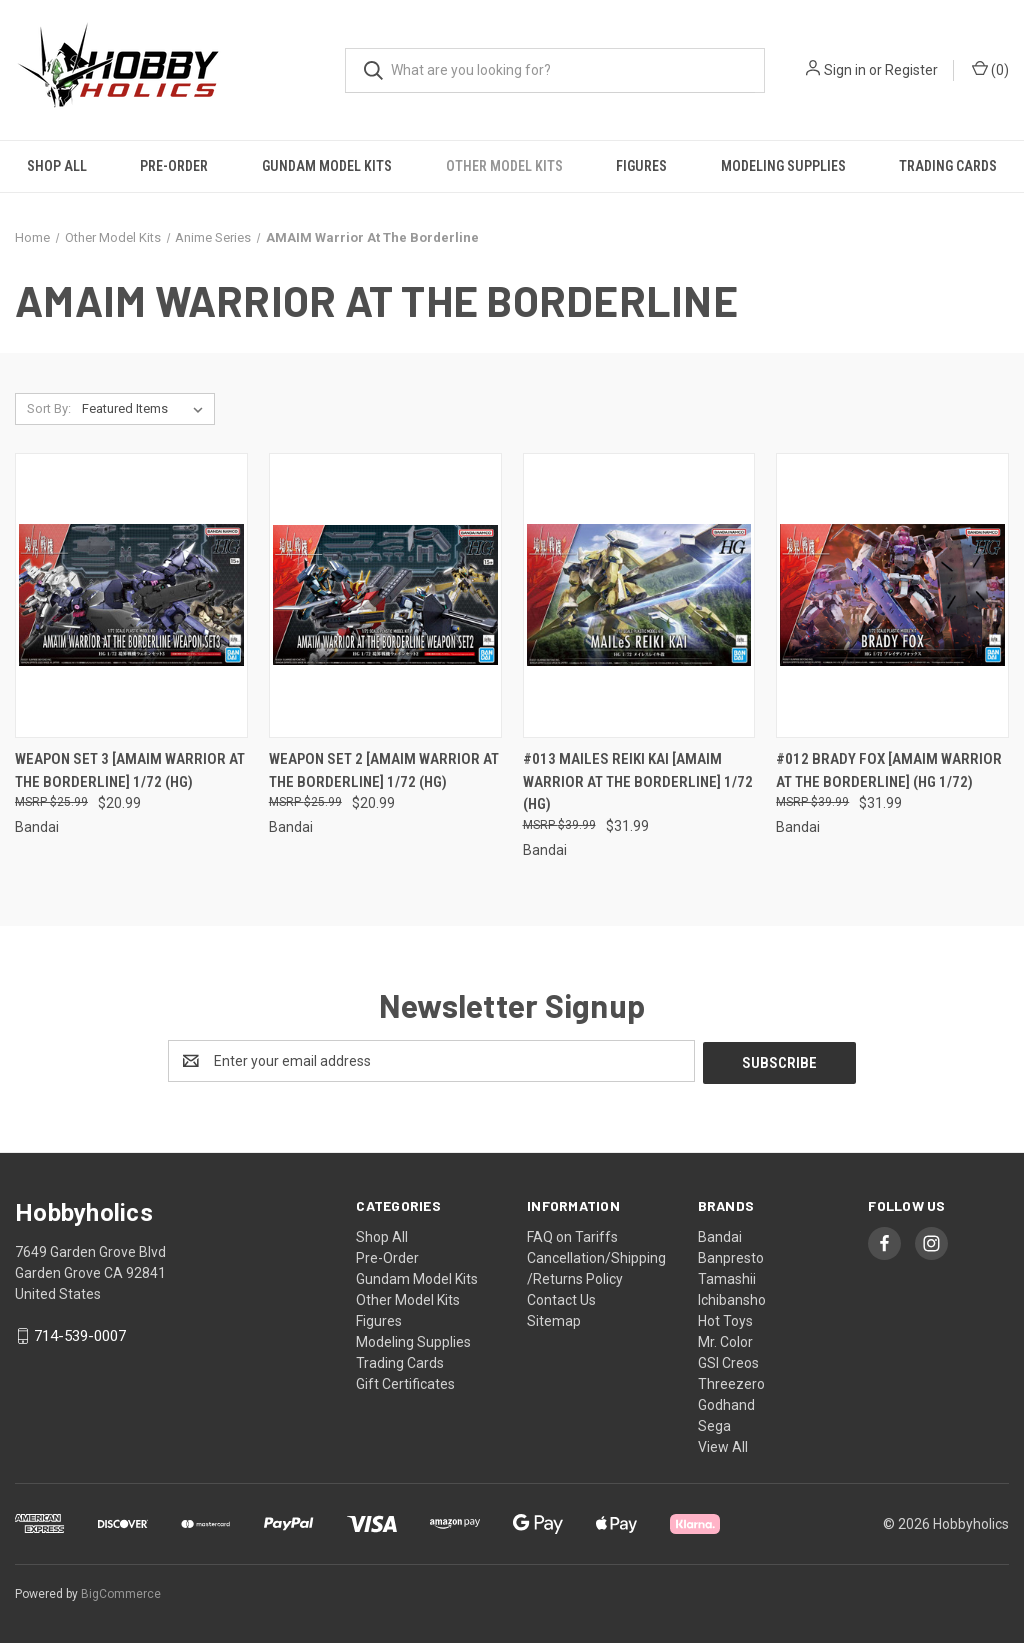 The height and width of the screenshot is (1643, 1024). I want to click on Gundam Model Kits, so click(327, 166).